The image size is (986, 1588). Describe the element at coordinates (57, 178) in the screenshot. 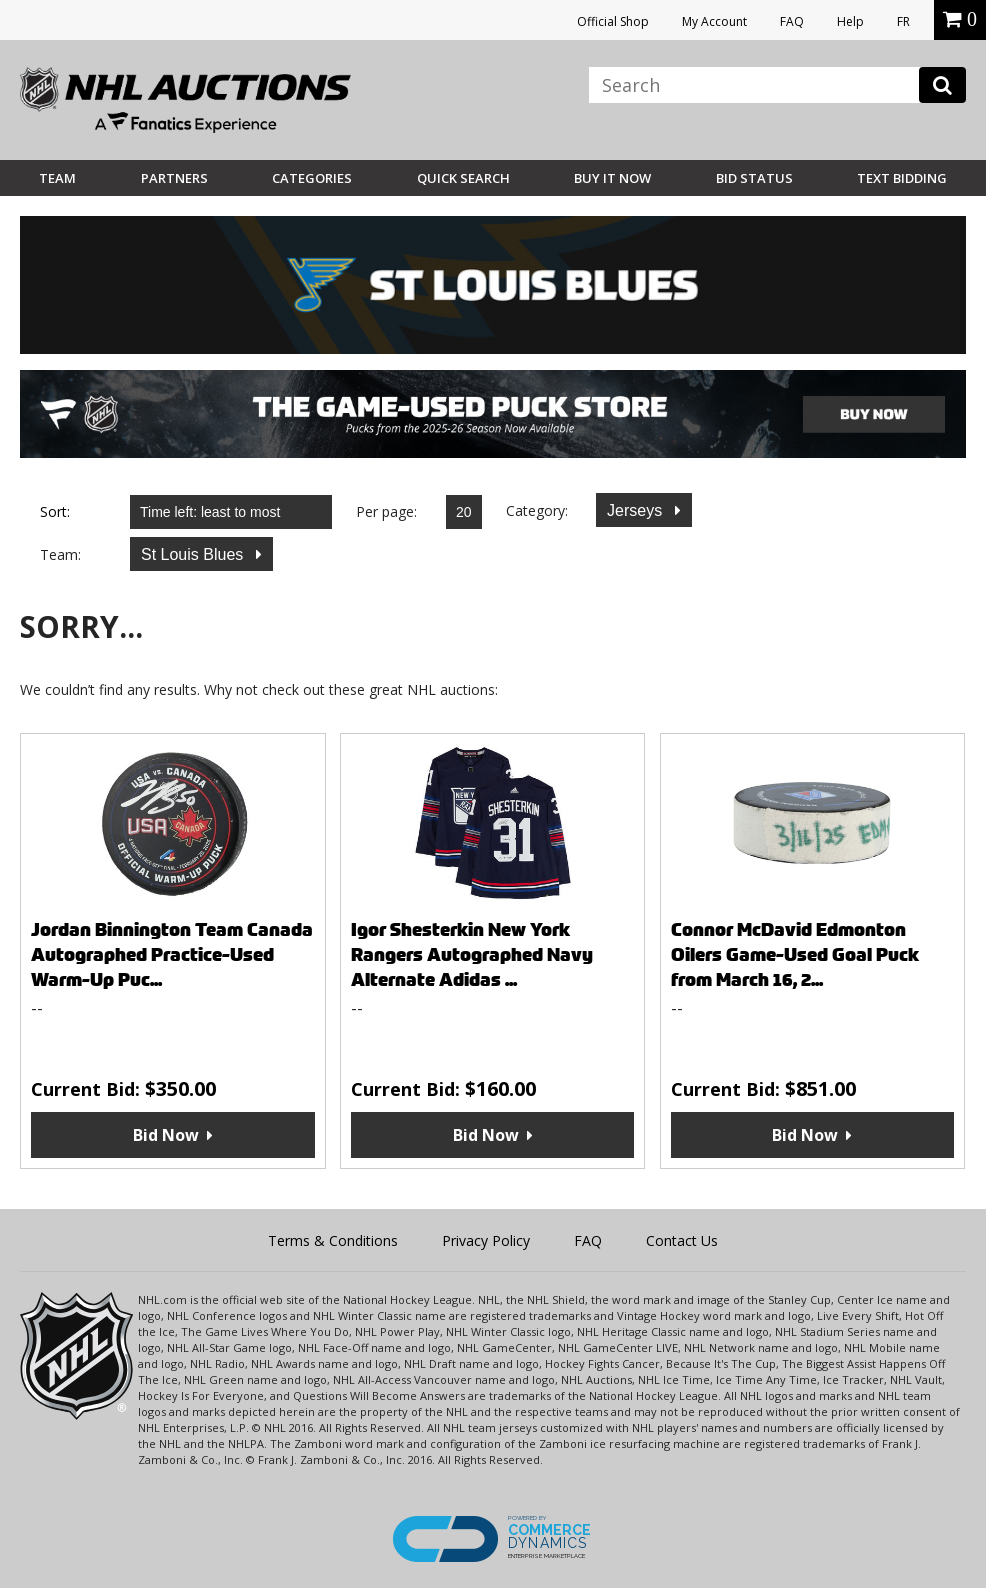

I see `Team` at that location.